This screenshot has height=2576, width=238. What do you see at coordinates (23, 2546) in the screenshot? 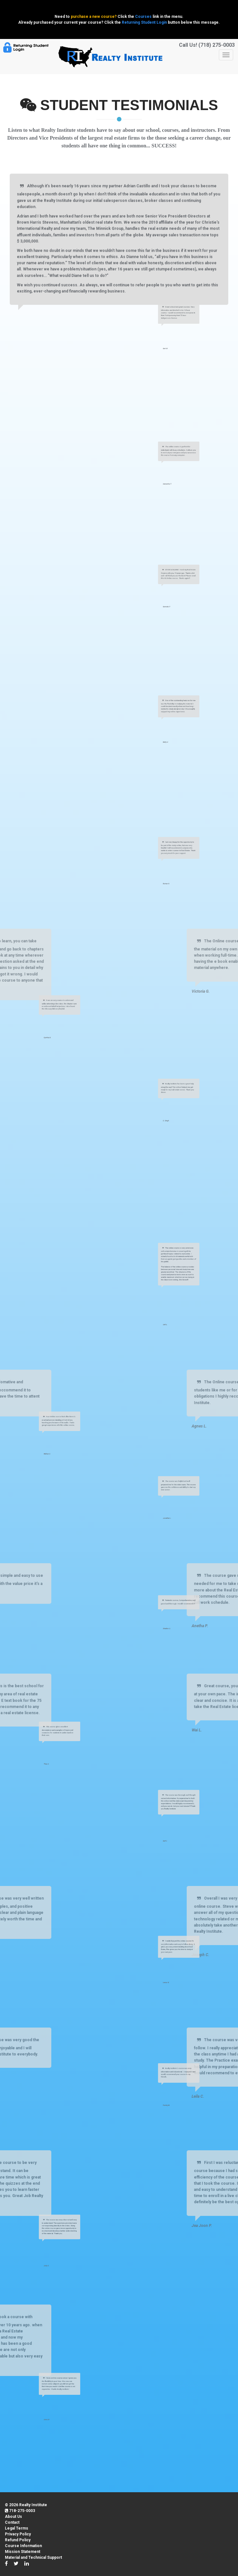
I see `Course Information` at bounding box center [23, 2546].